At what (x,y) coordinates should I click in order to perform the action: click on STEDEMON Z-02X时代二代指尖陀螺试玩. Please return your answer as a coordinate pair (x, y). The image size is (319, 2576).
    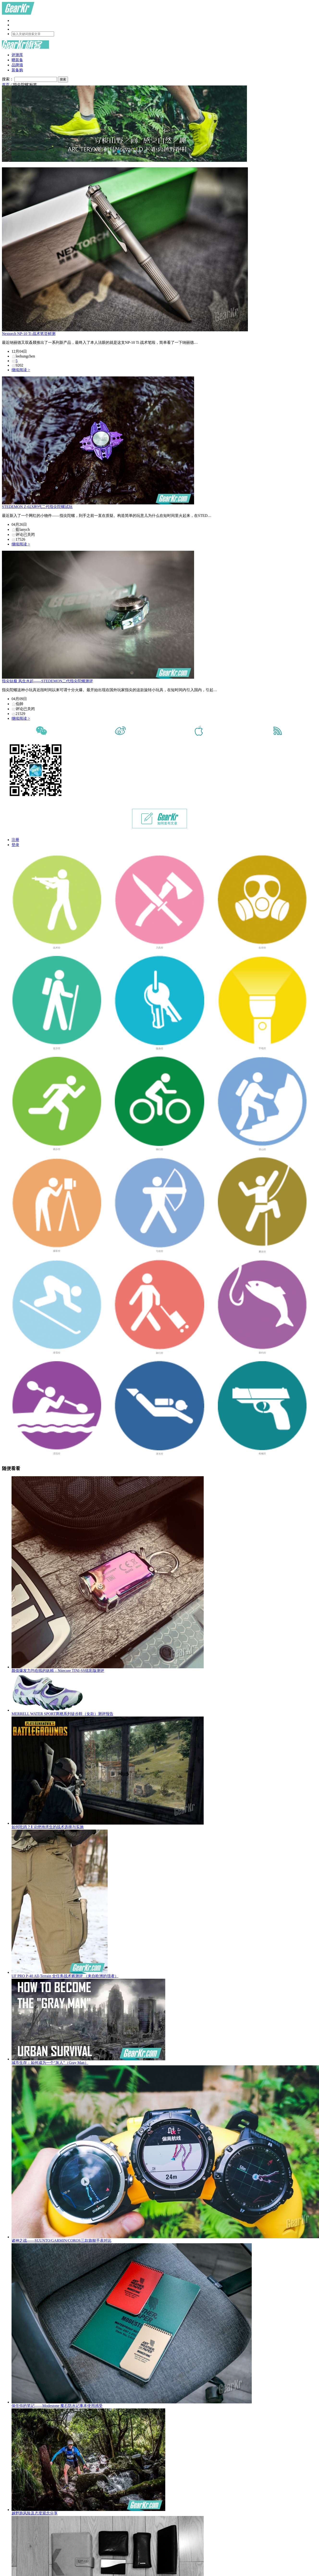
    Looking at the image, I should click on (37, 507).